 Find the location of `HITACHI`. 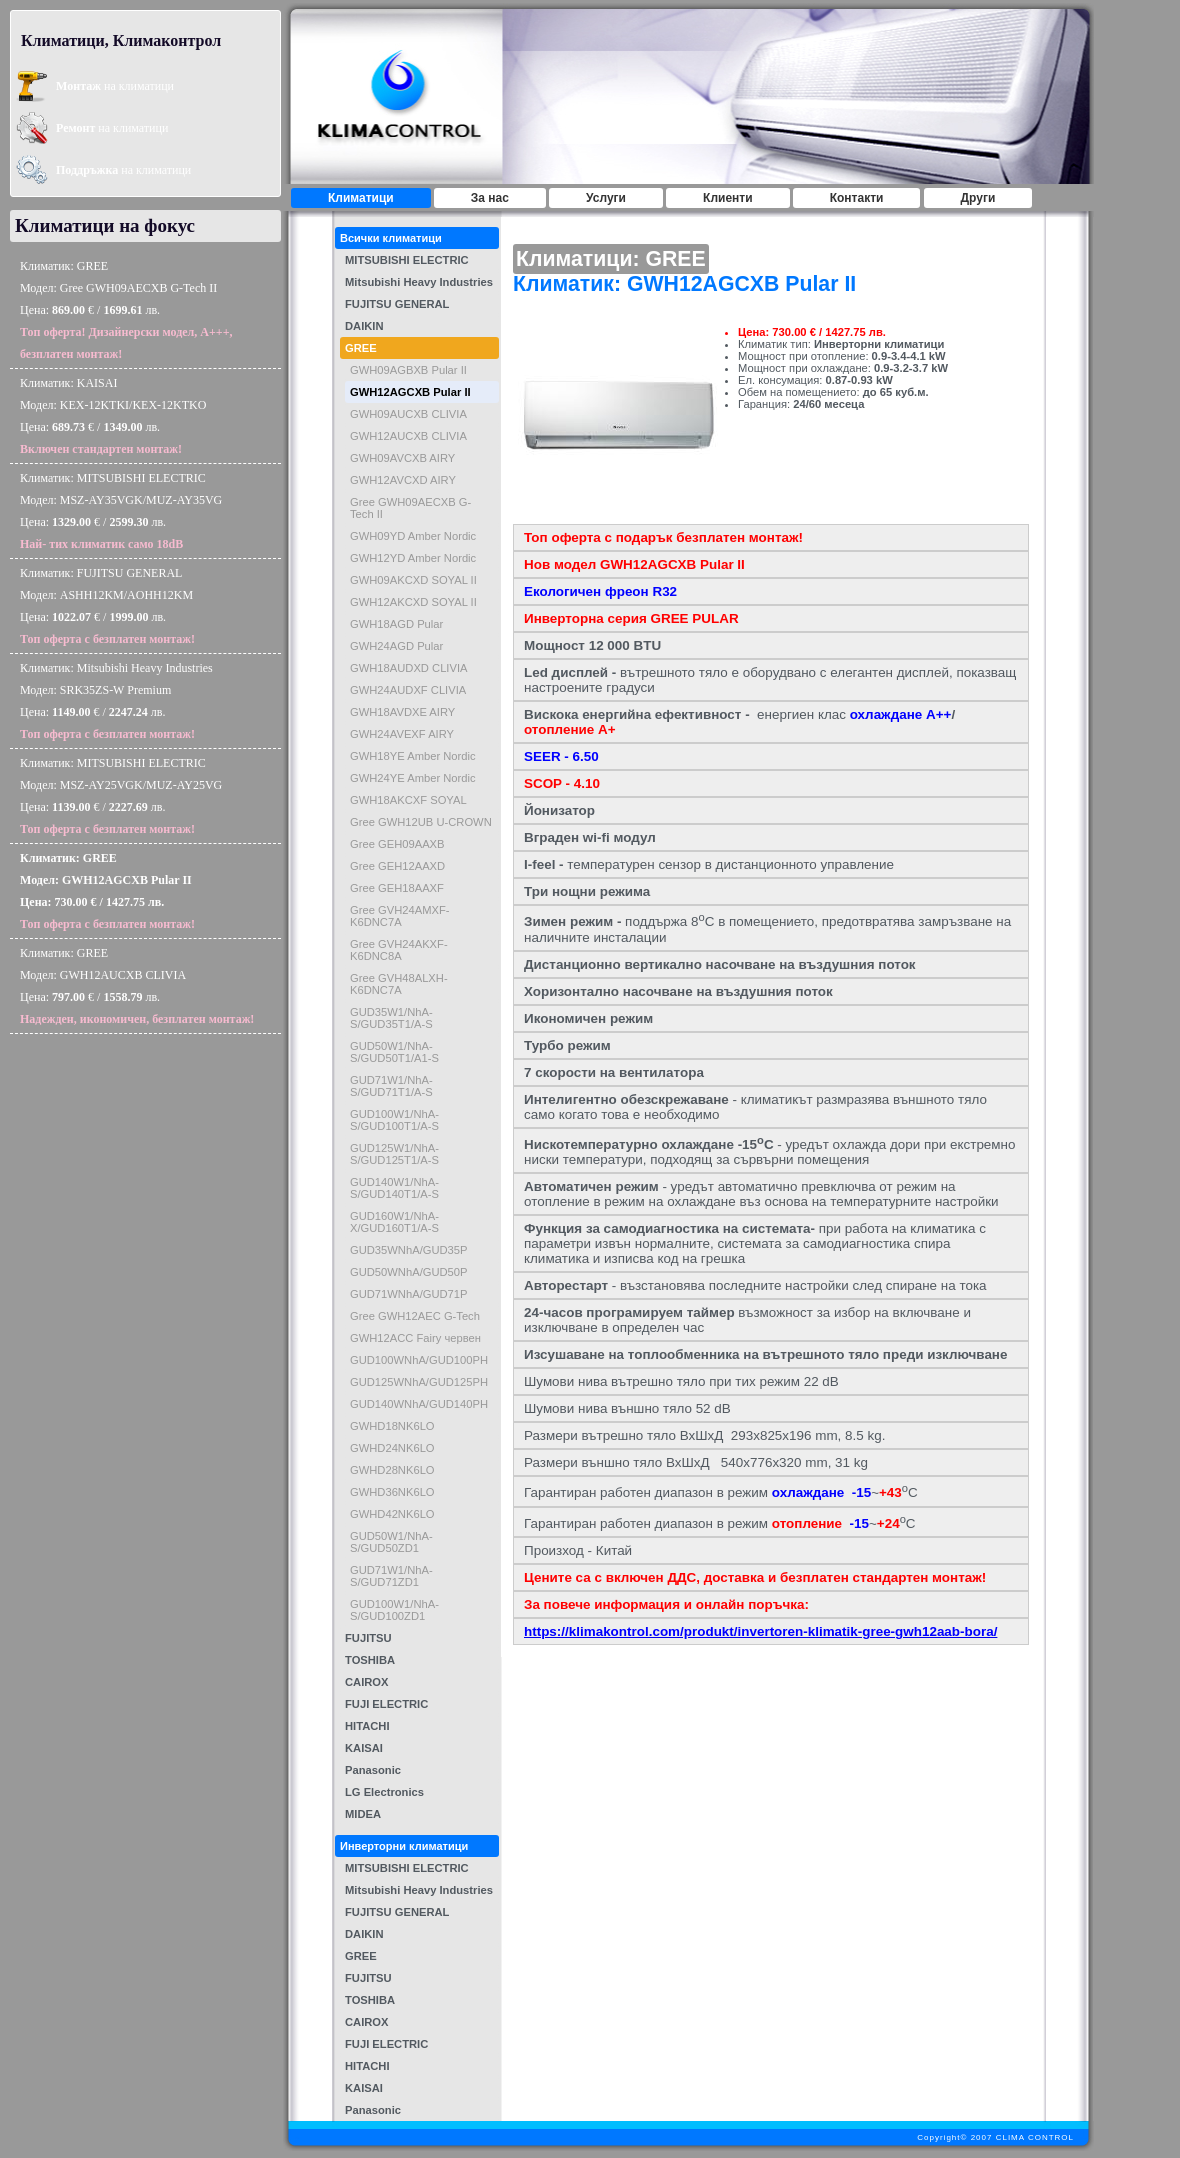

HITACHI is located at coordinates (367, 1726).